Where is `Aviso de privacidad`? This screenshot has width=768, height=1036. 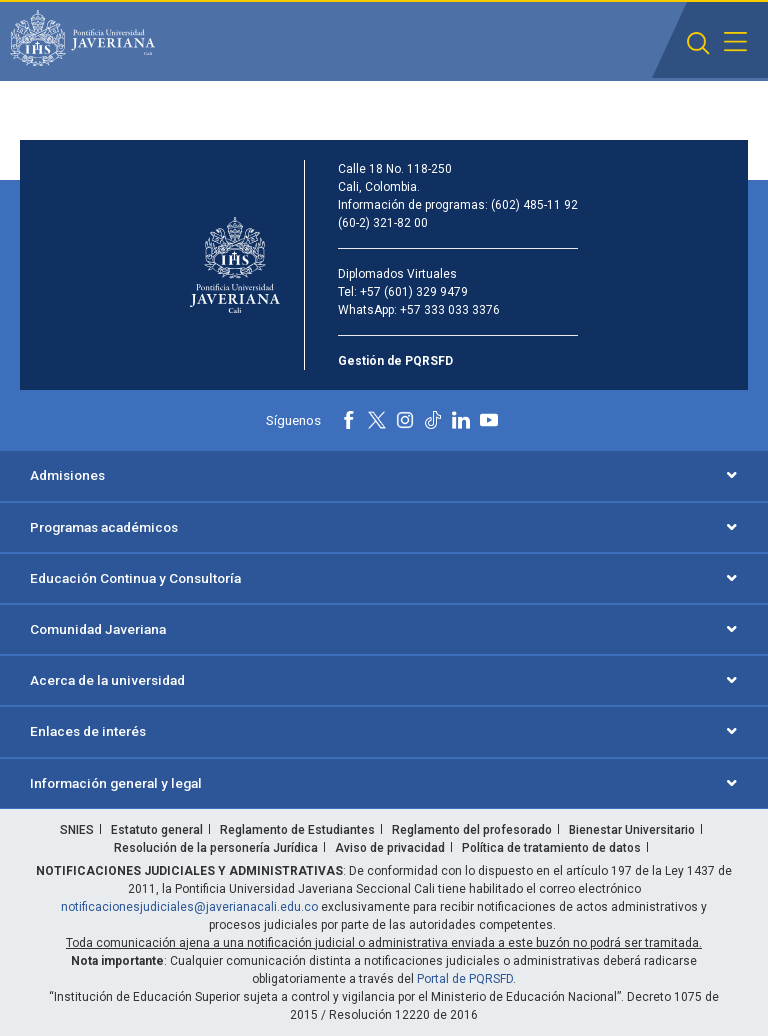 Aviso de privacidad is located at coordinates (390, 848).